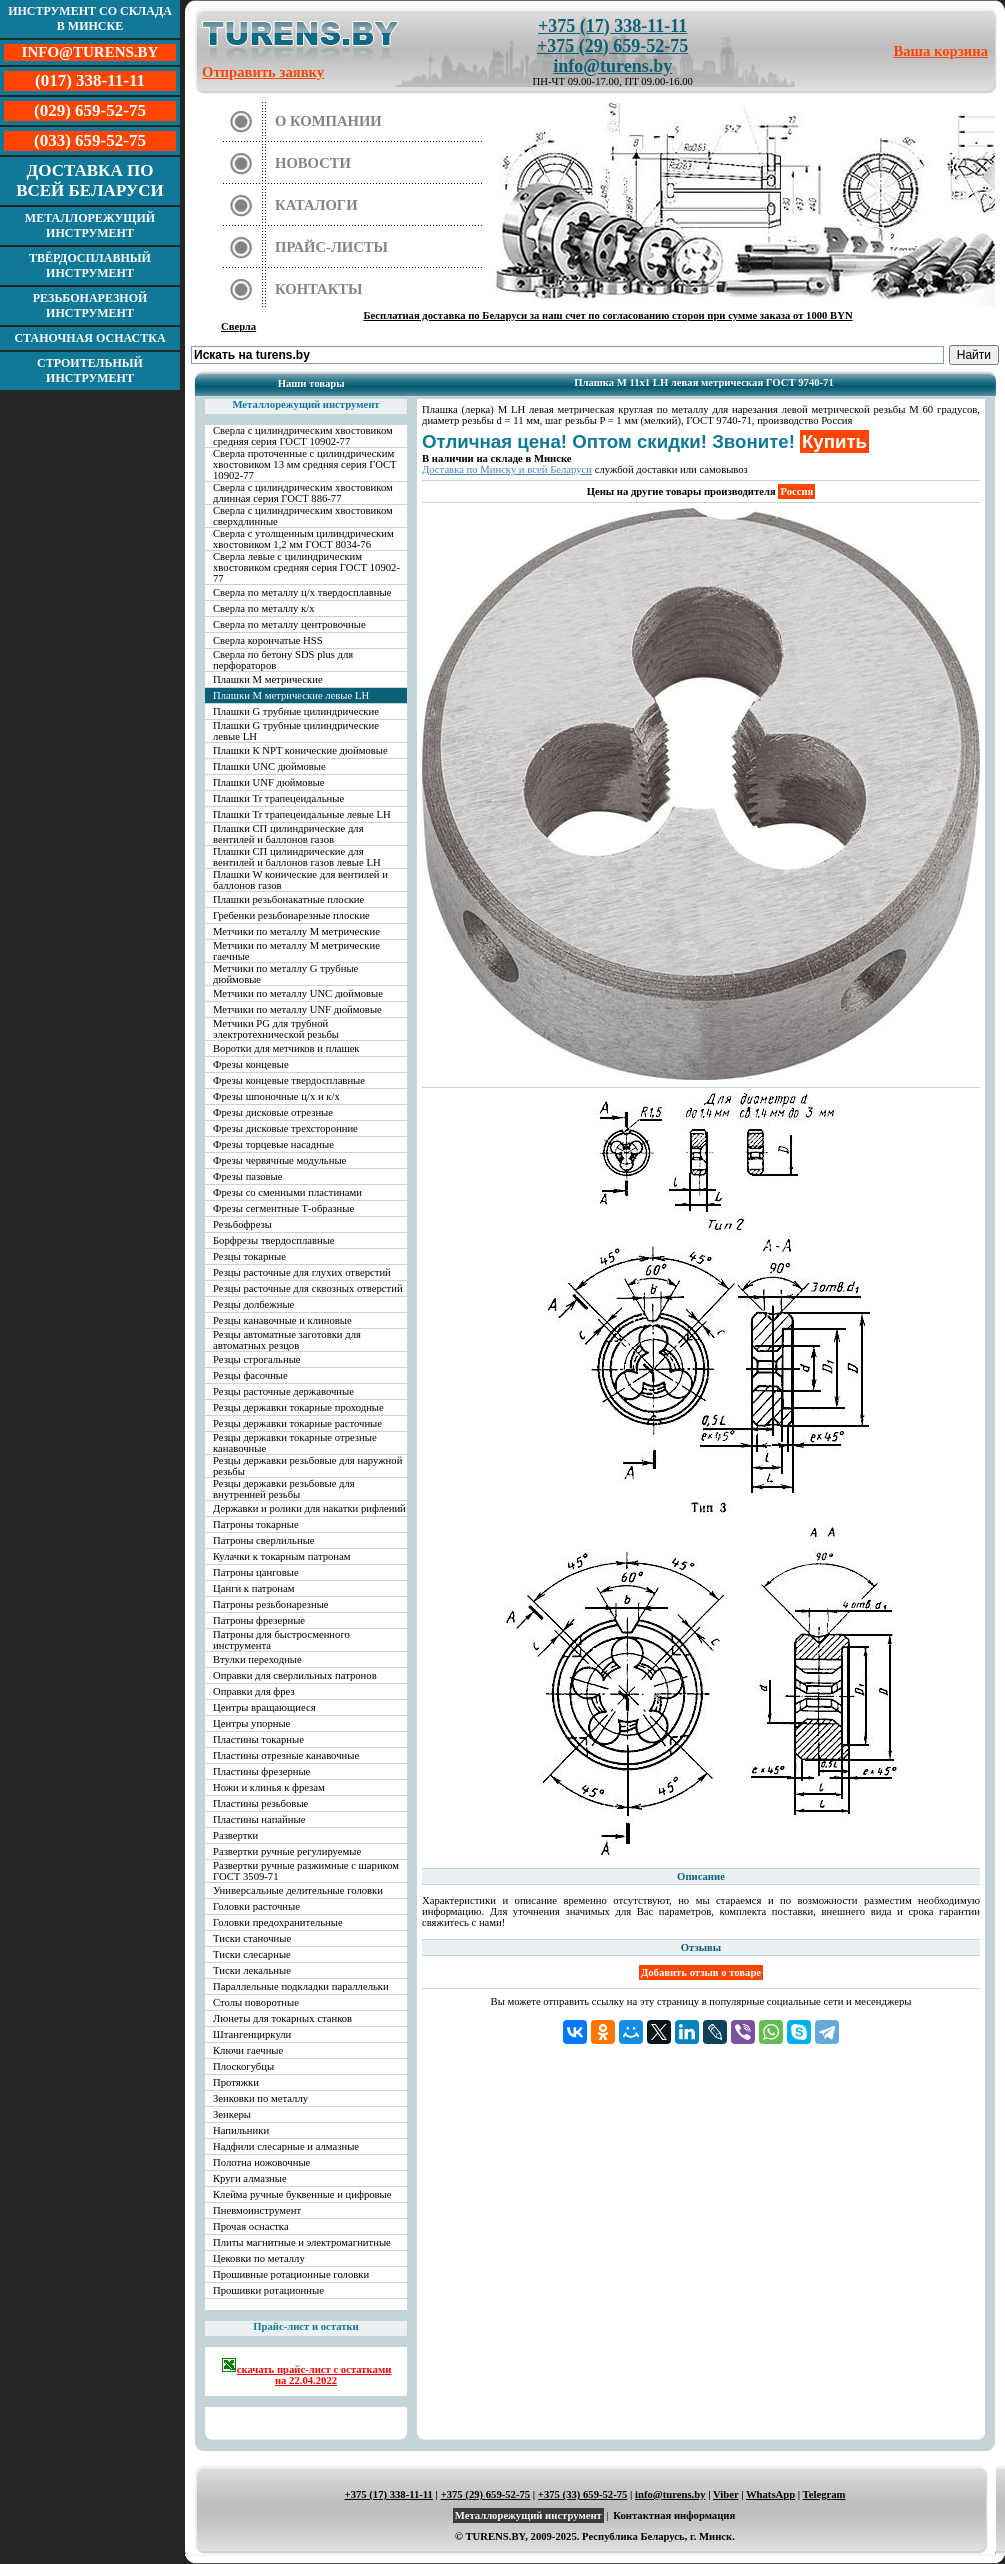  Describe the element at coordinates (90, 370) in the screenshot. I see `Строительный инструмент` at that location.